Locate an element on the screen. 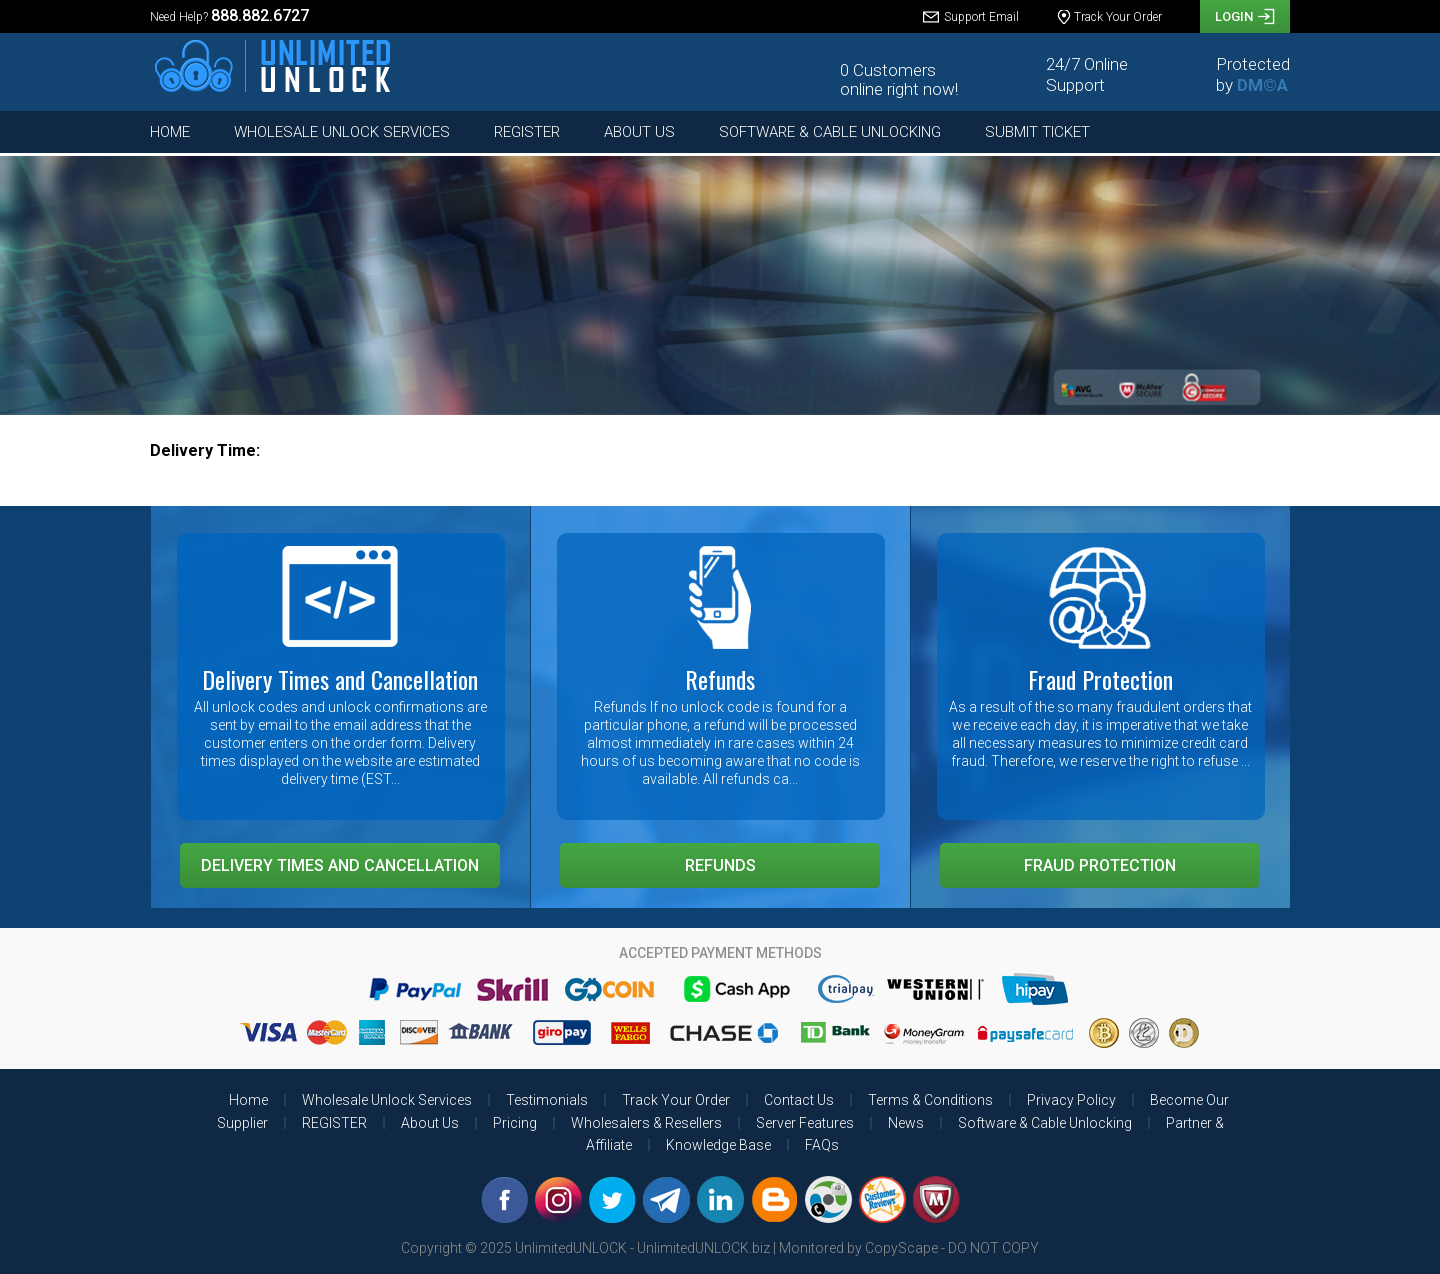 This screenshot has width=1440, height=1274. DM©A is located at coordinates (1262, 85).